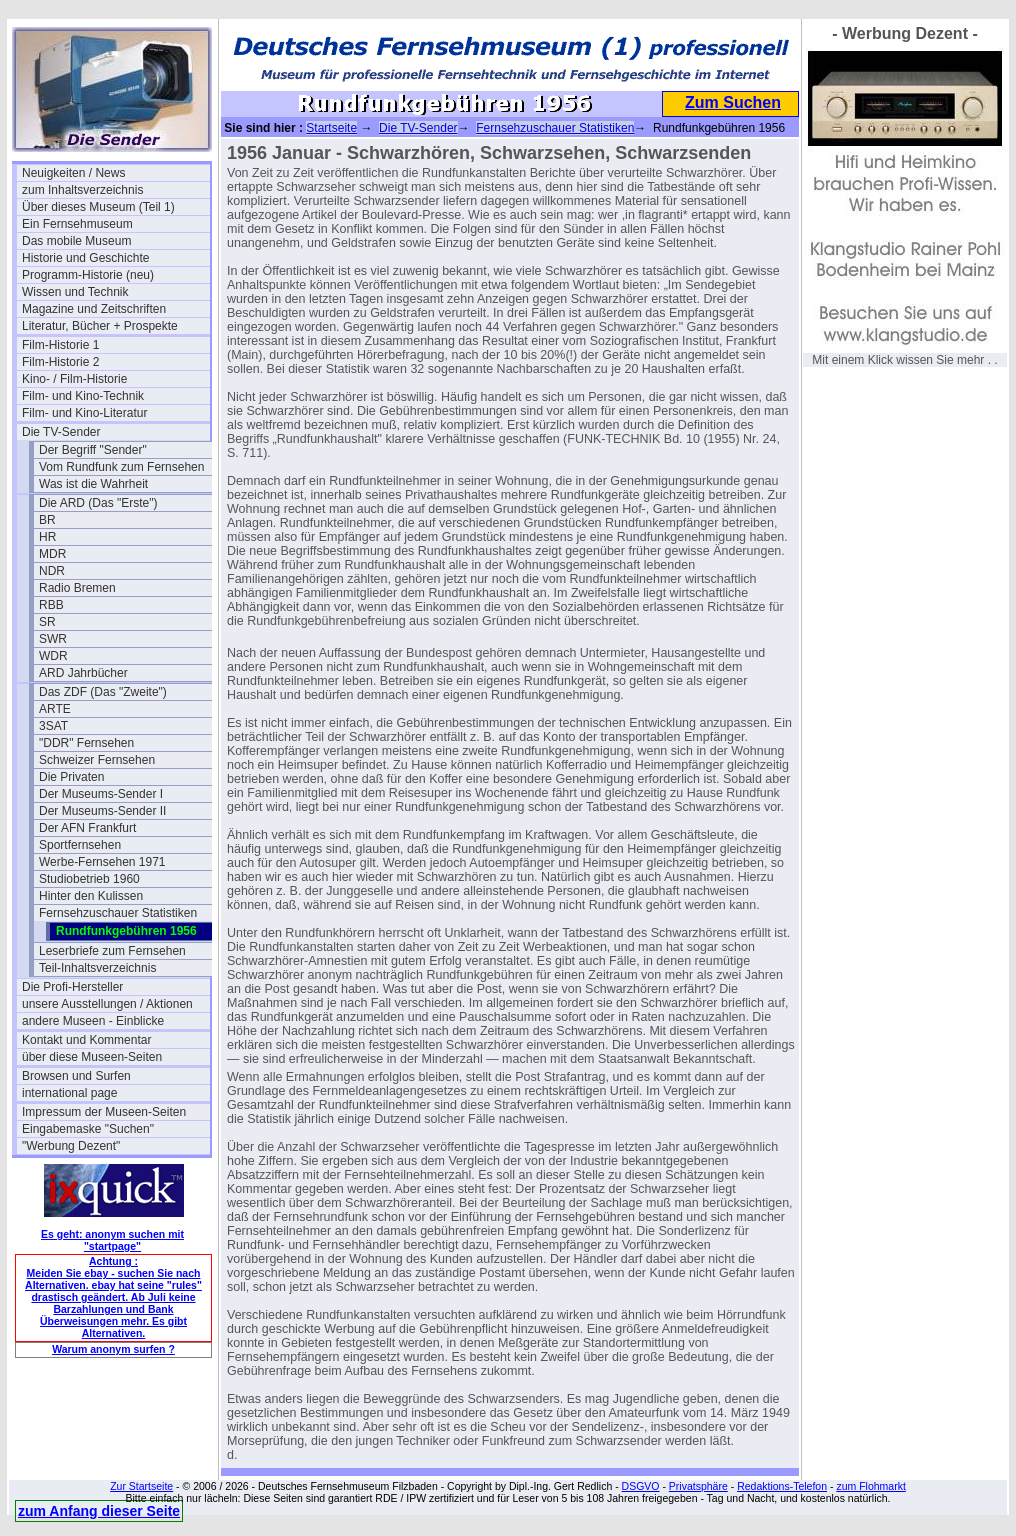 The height and width of the screenshot is (1536, 1016). What do you see at coordinates (47, 622) in the screenshot?
I see `SR` at bounding box center [47, 622].